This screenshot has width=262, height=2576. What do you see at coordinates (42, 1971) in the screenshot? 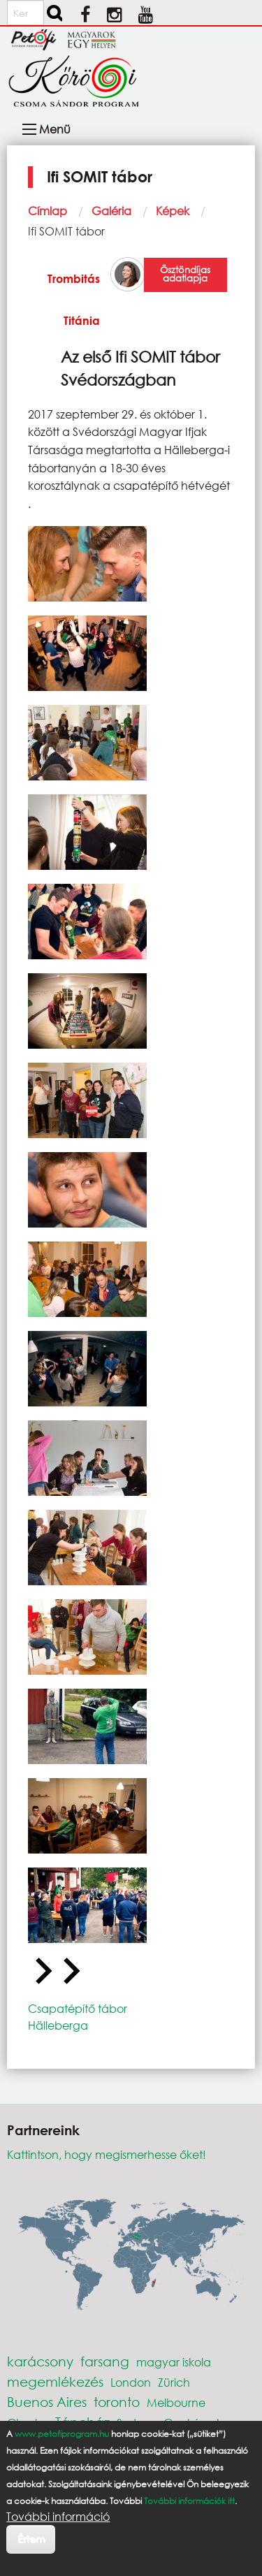
I see `[Go to last slide]` at bounding box center [42, 1971].